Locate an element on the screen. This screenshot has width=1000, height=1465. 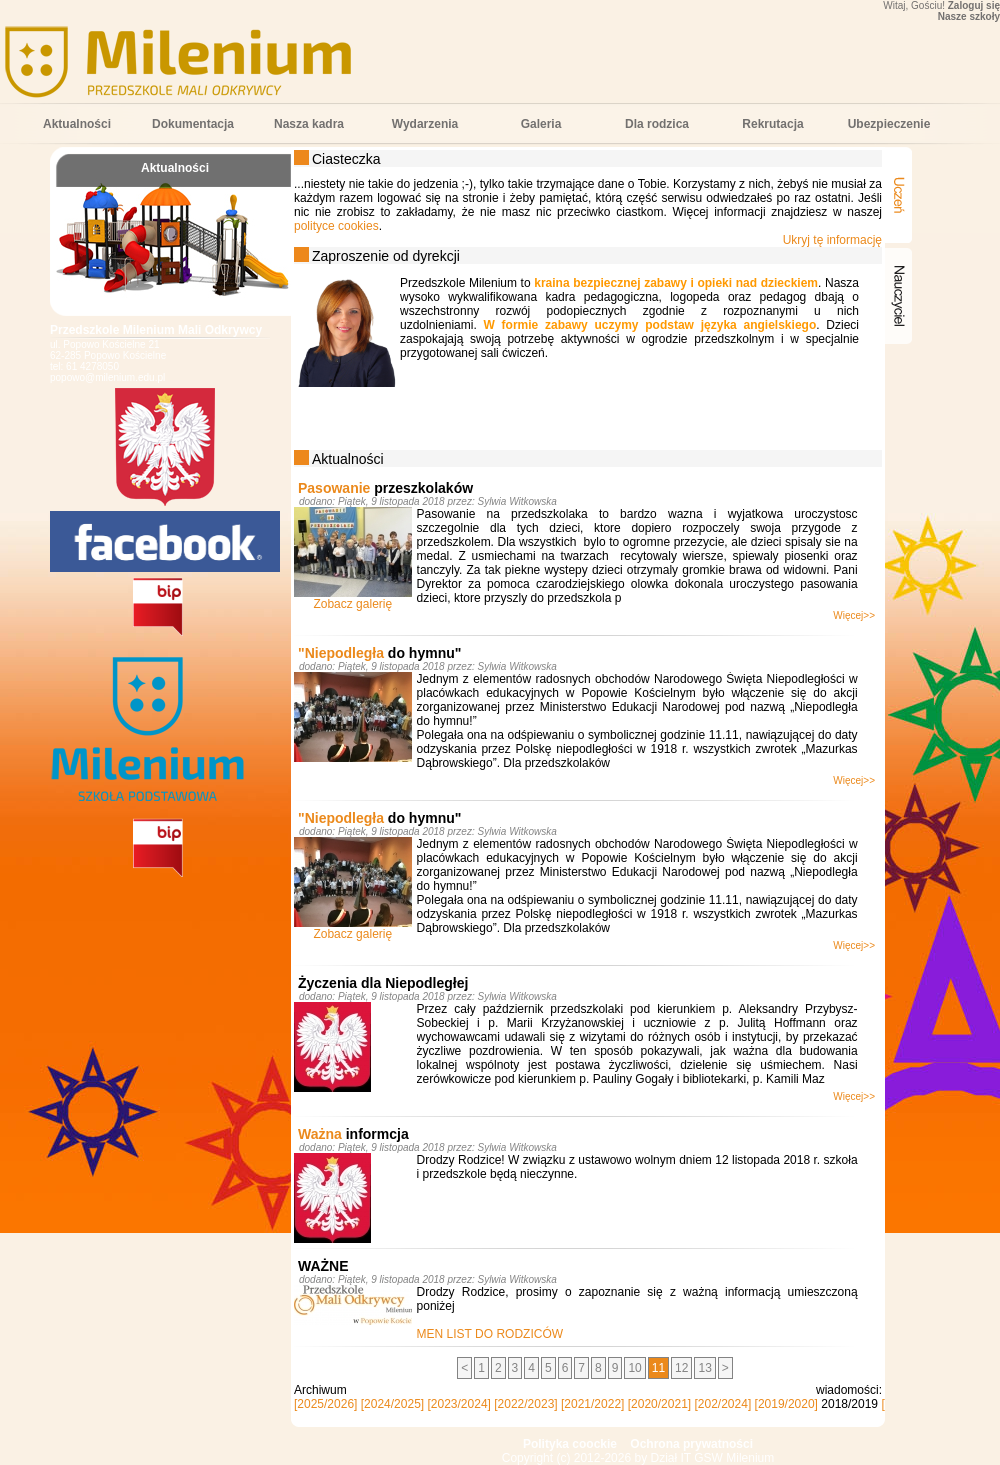
Nasza kadra is located at coordinates (309, 124).